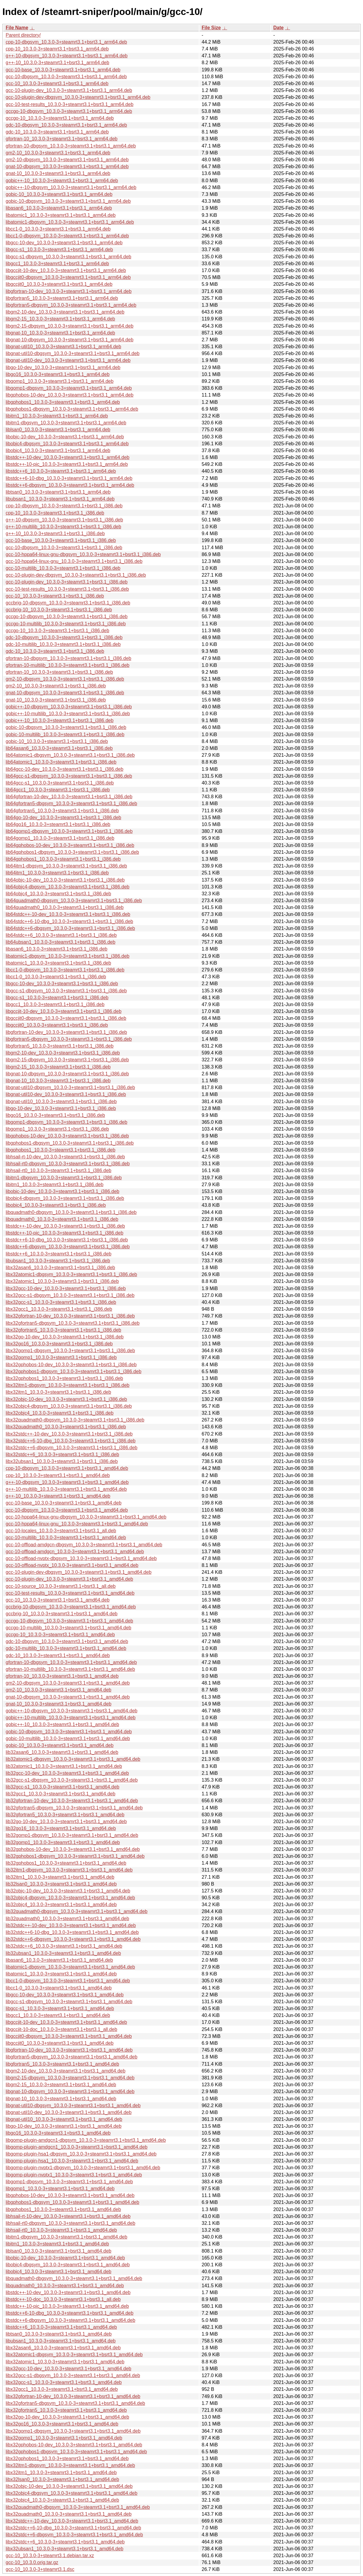 The height and width of the screenshot is (2576, 363). What do you see at coordinates (70, 222) in the screenshot?
I see `libatomic1-dbgsym_10.3.0-3+steamrt3.1+bsrt3.1_arm64.deb` at bounding box center [70, 222].